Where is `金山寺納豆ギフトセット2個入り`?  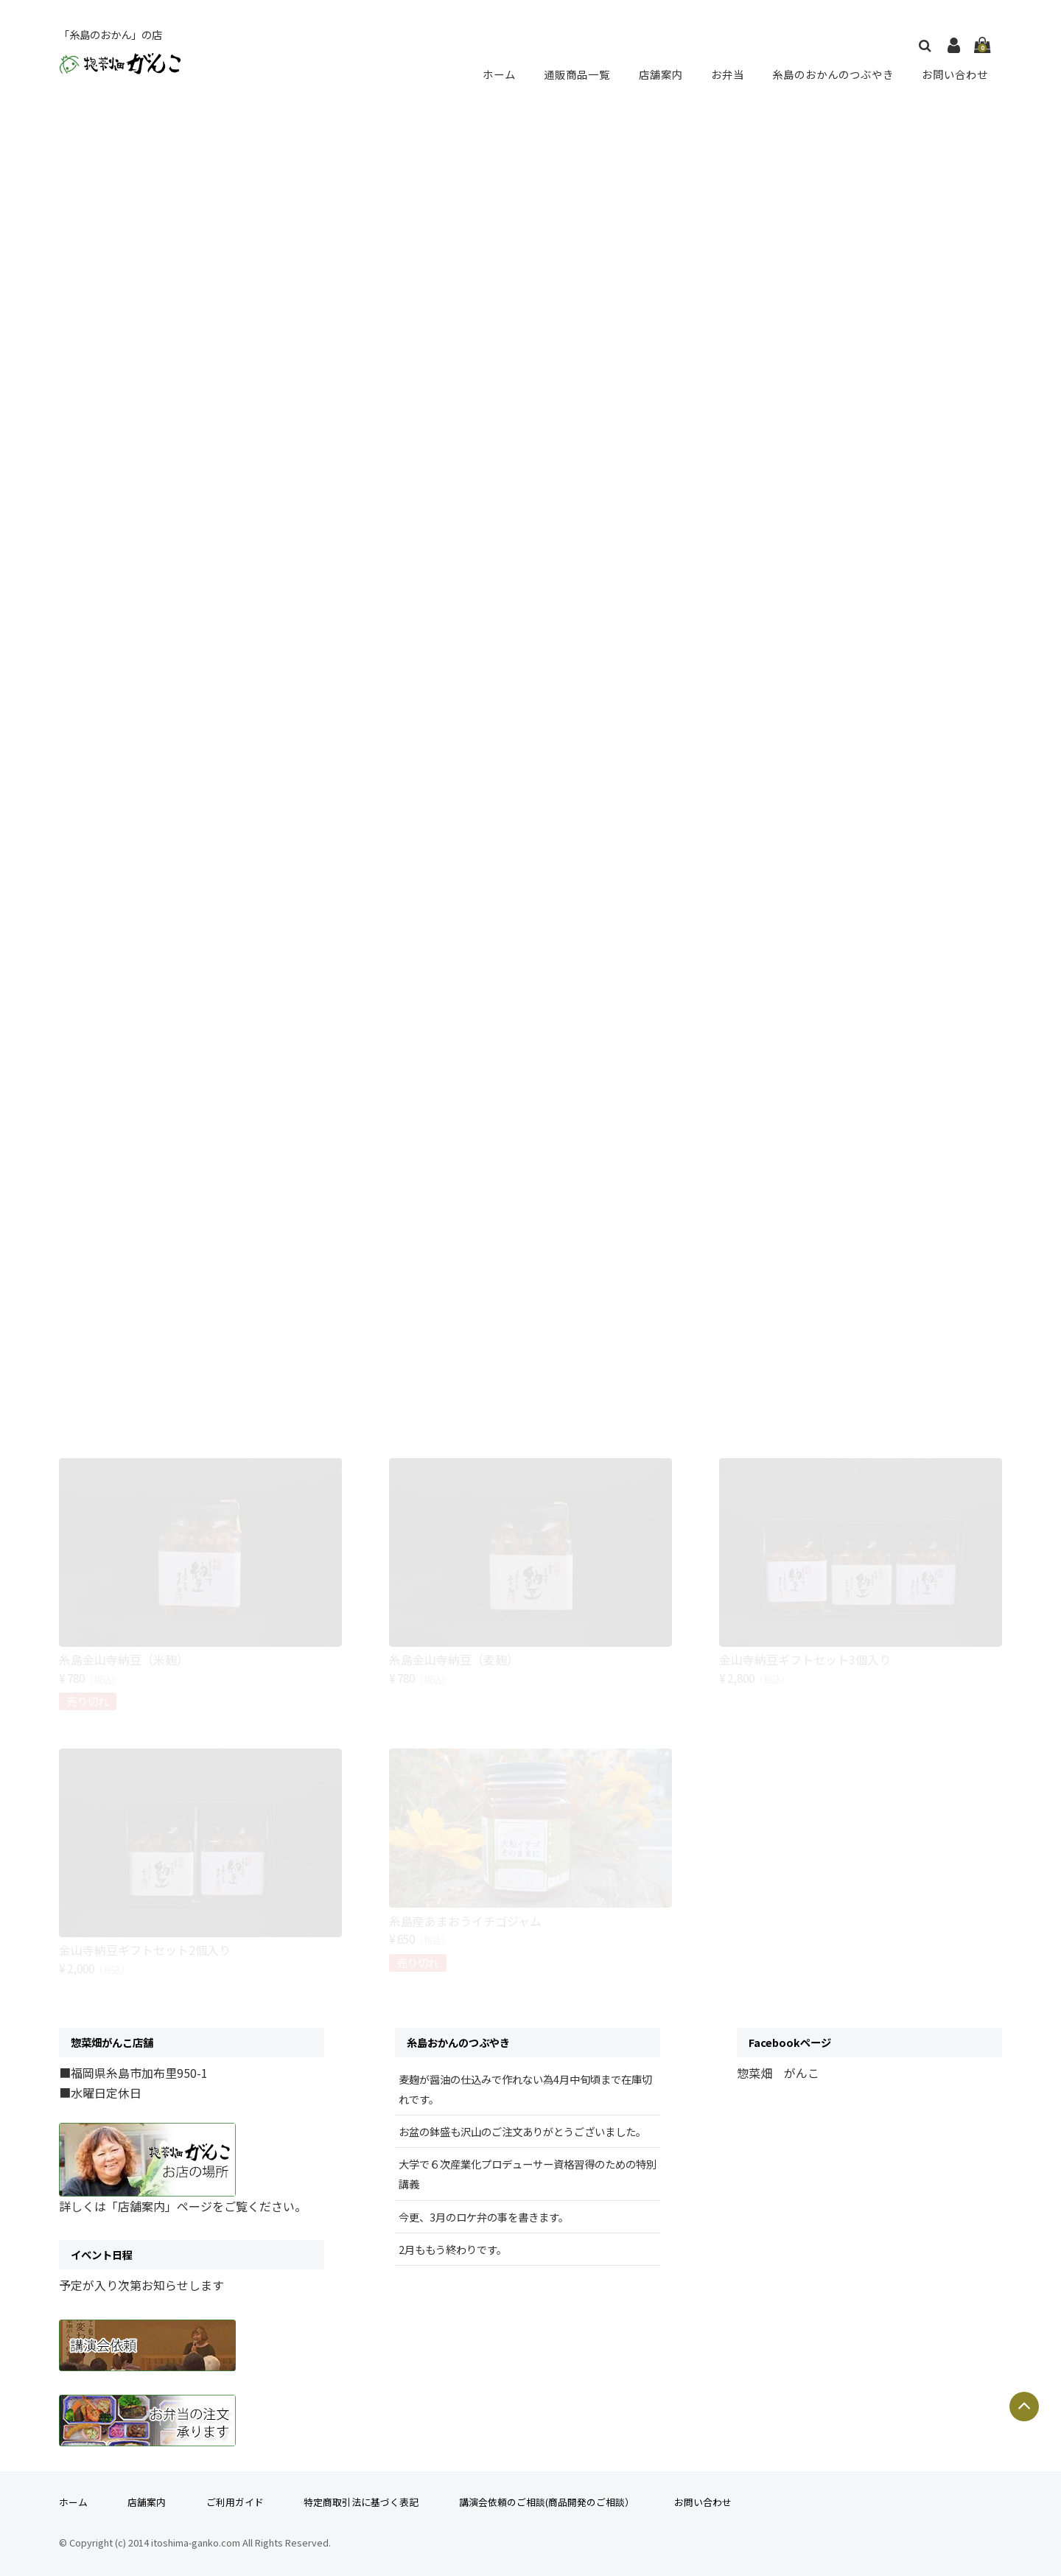
金山寺納豆ギフトセット2個入り is located at coordinates (145, 1950).